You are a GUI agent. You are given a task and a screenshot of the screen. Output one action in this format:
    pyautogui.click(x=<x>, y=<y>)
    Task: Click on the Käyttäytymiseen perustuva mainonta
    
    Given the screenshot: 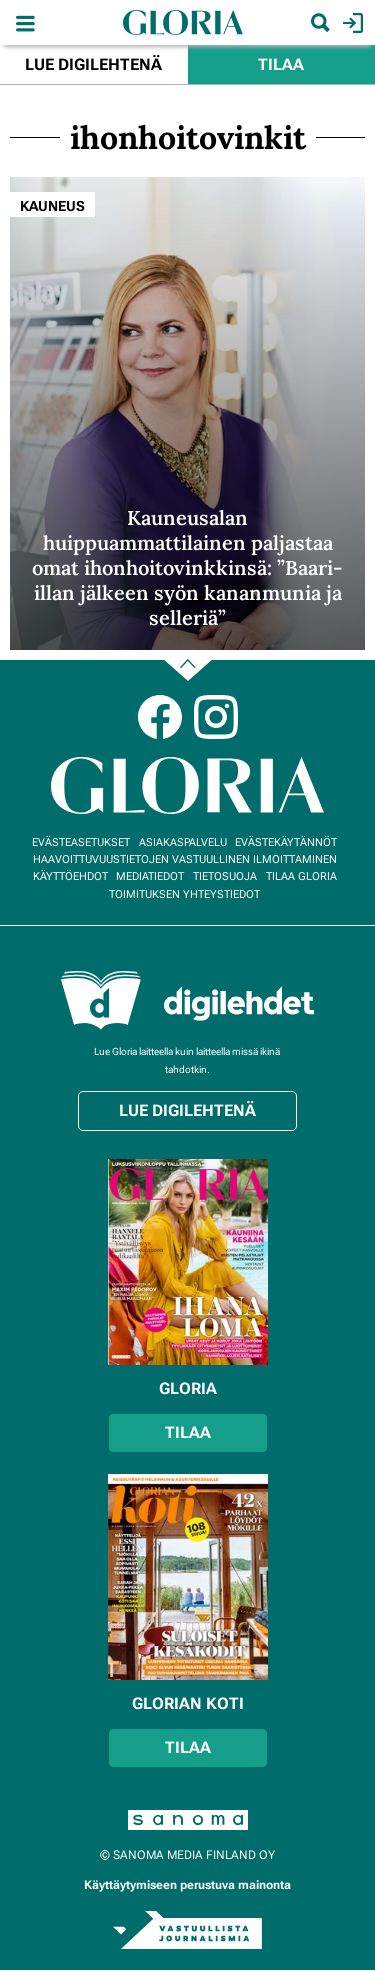 What is the action you would take?
    pyautogui.click(x=187, y=1885)
    